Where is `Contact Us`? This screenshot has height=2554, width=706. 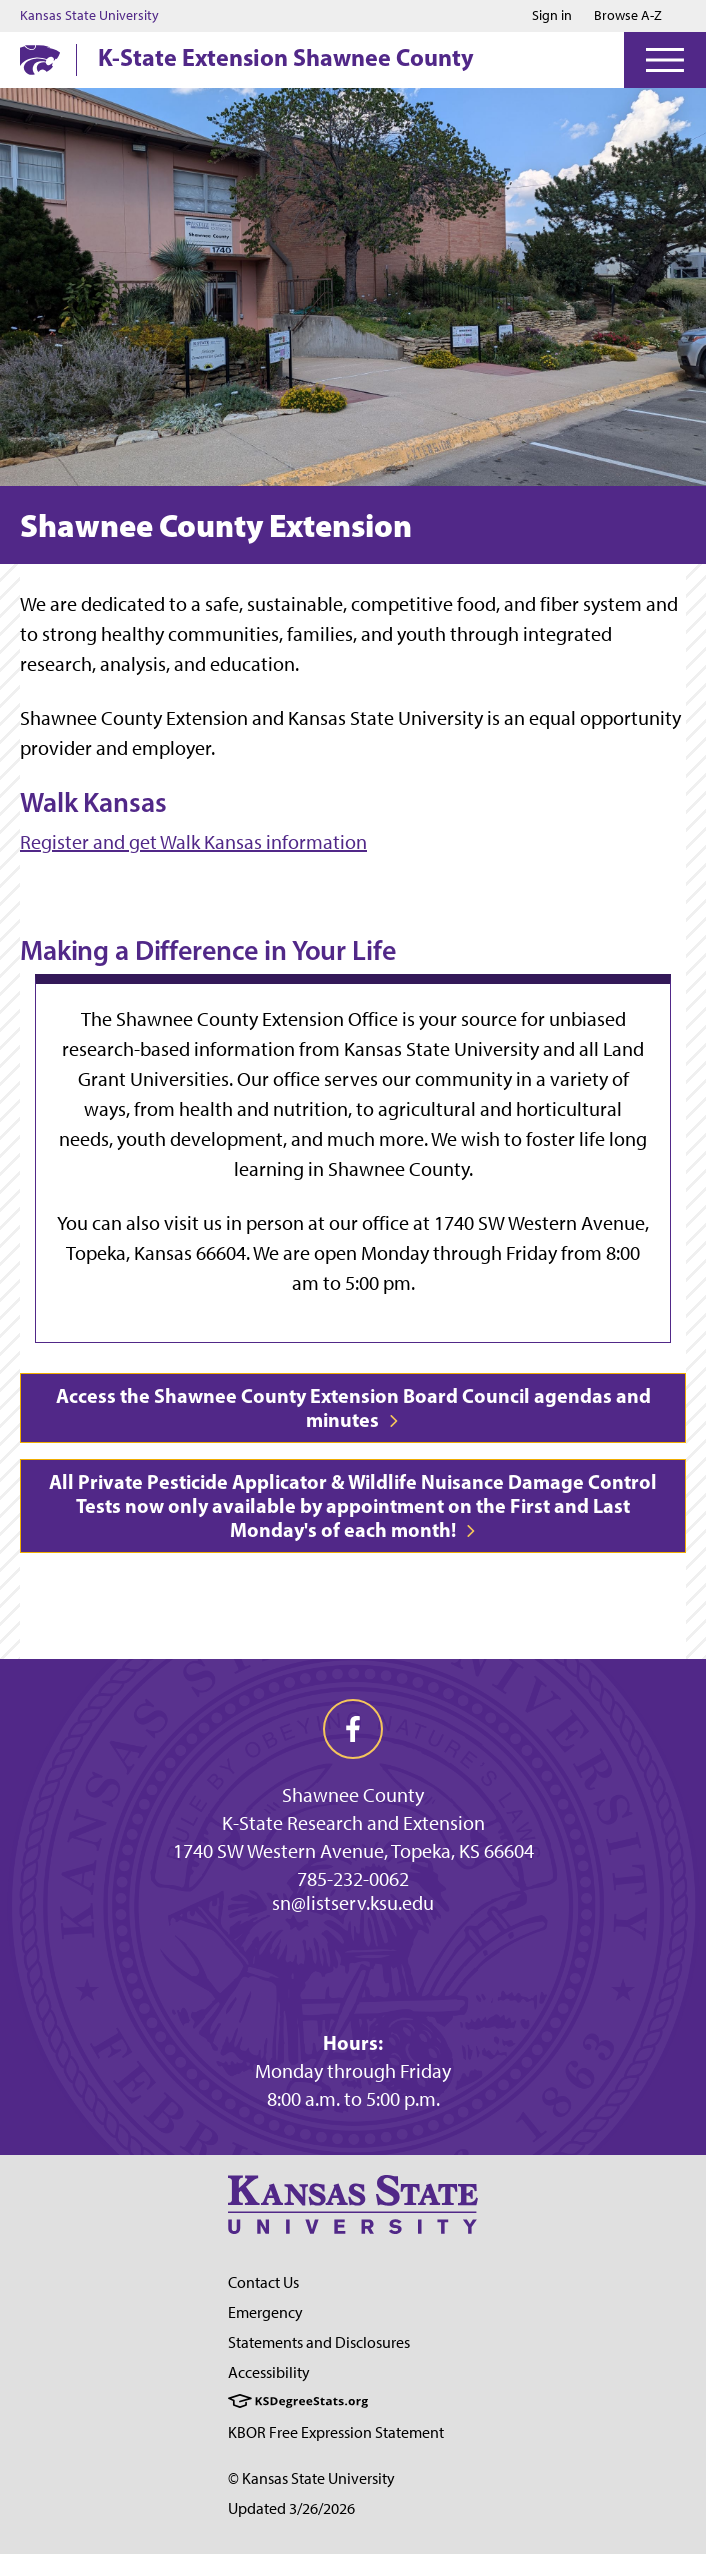 Contact Us is located at coordinates (263, 2282).